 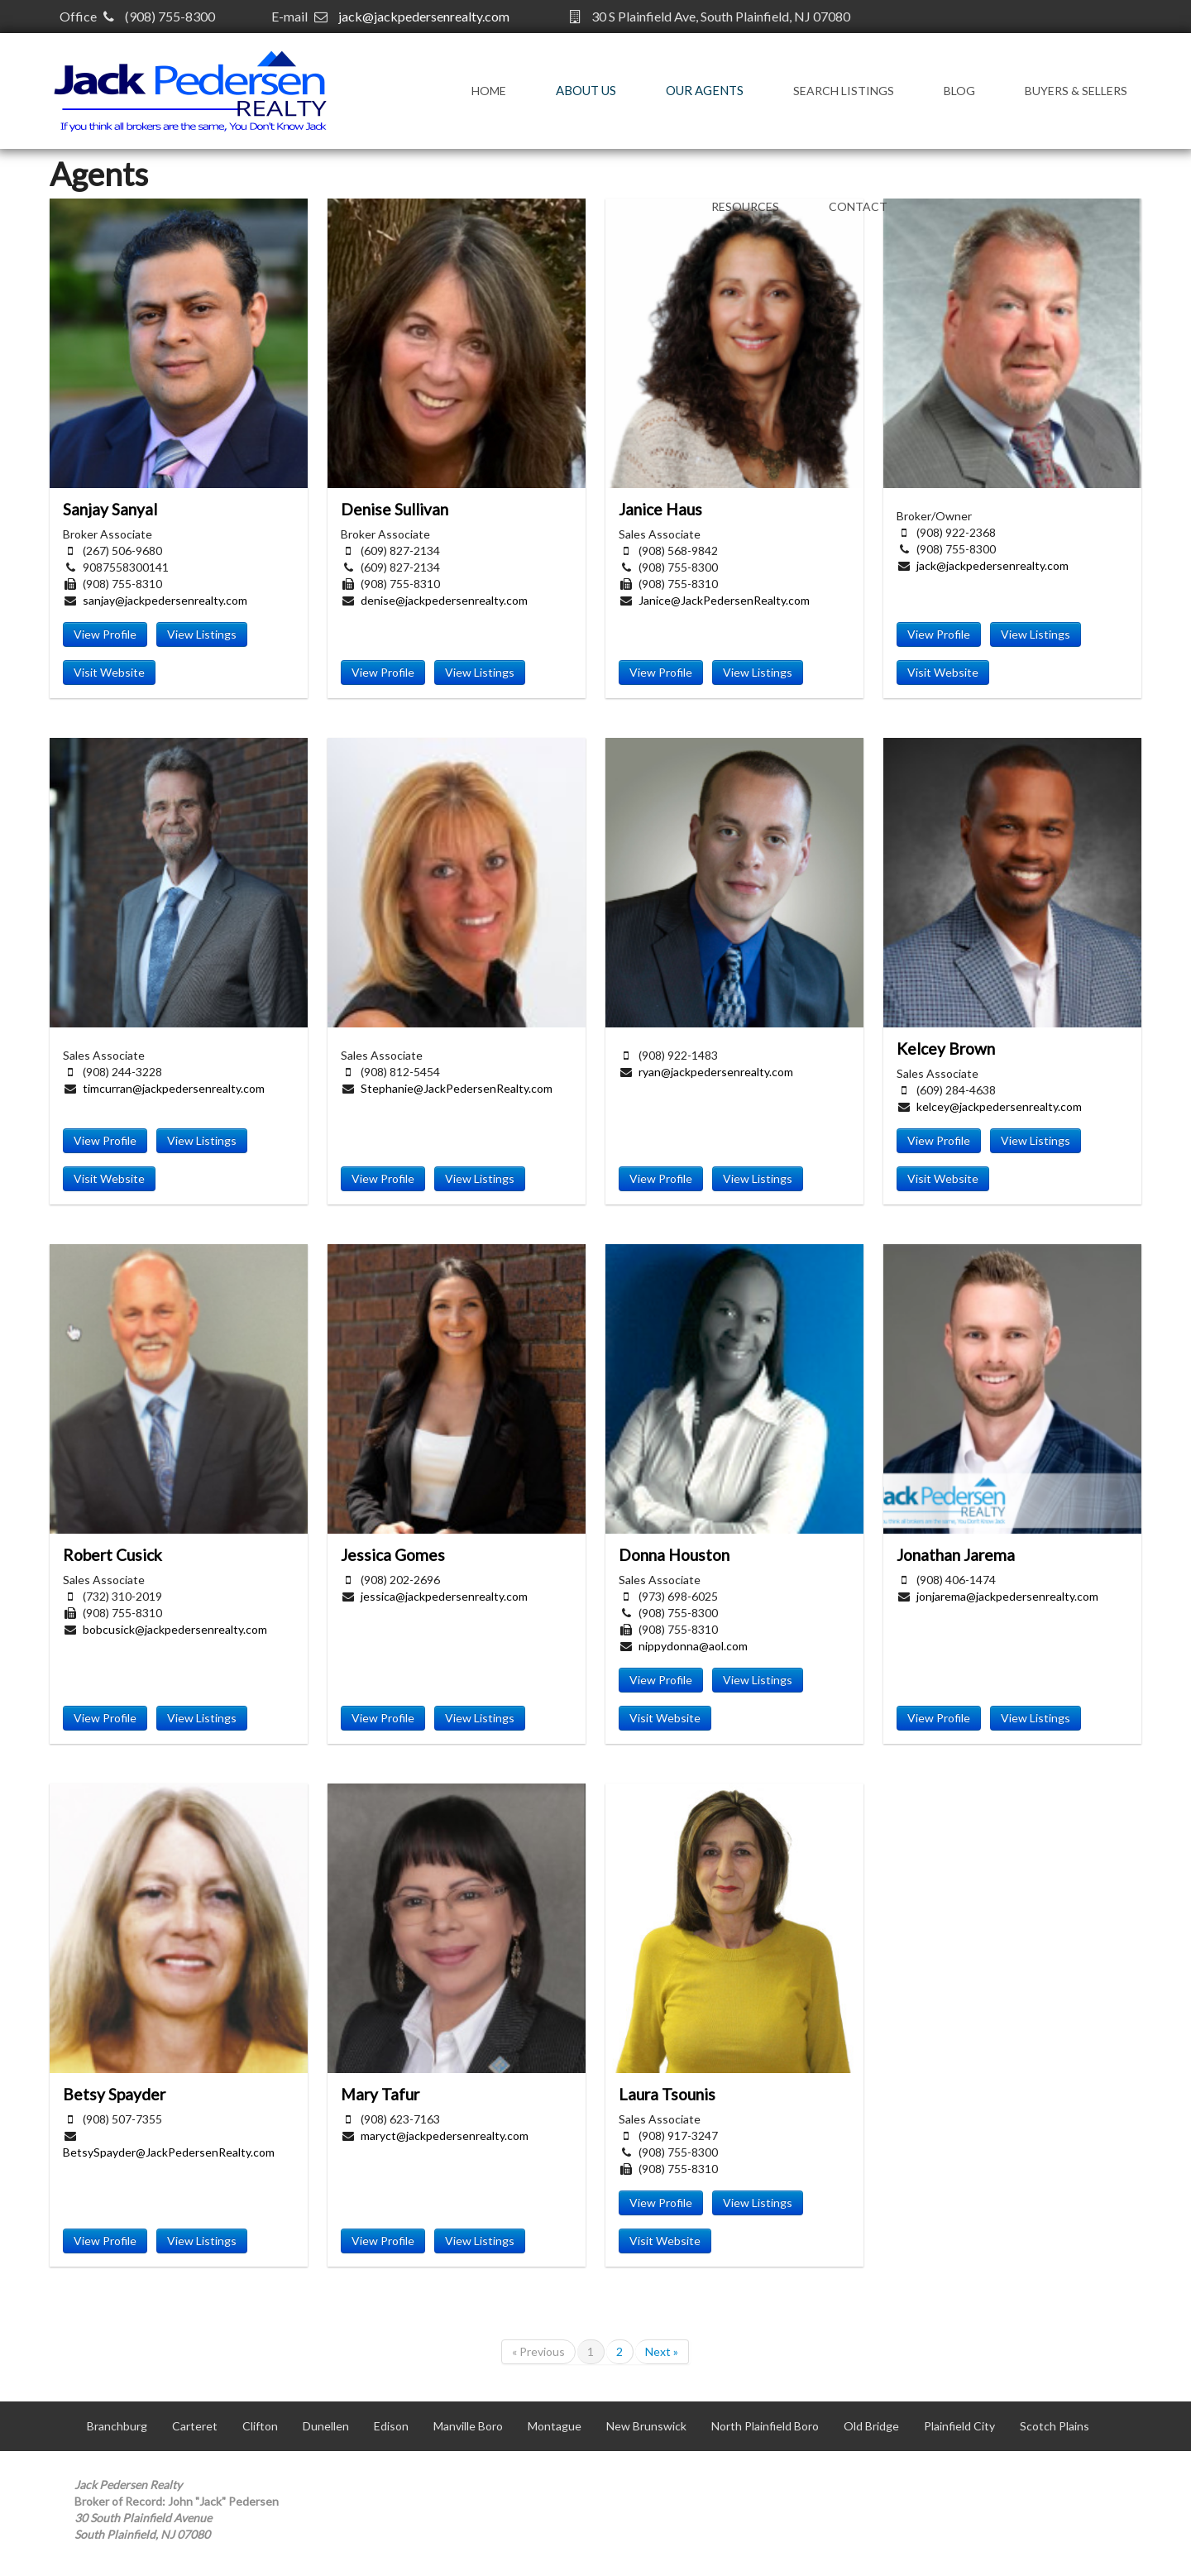 What do you see at coordinates (999, 1106) in the screenshot?
I see `kelcey@jackpedersenrealty.com` at bounding box center [999, 1106].